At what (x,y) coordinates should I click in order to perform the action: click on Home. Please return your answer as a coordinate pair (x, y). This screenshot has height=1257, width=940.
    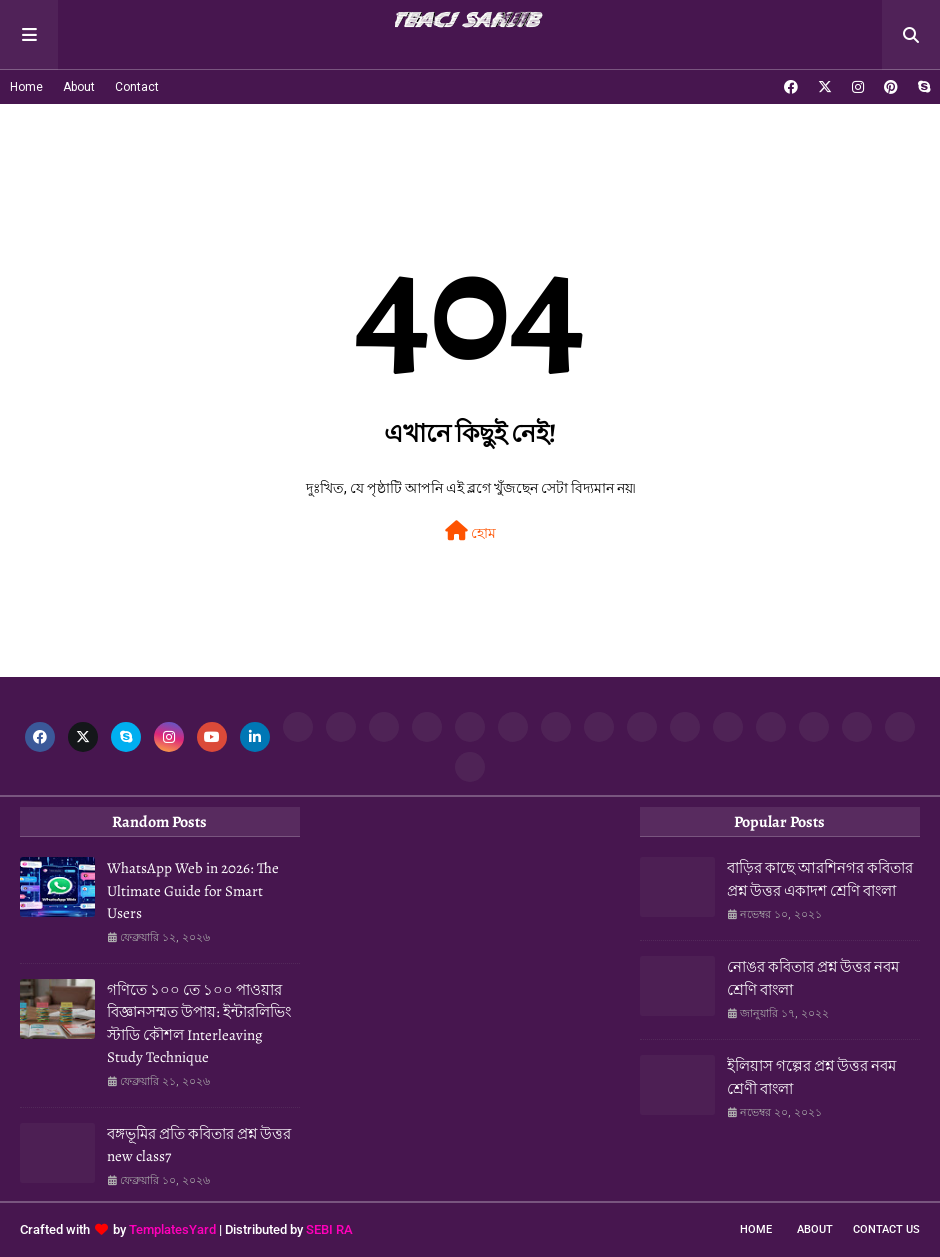
    Looking at the image, I should click on (26, 87).